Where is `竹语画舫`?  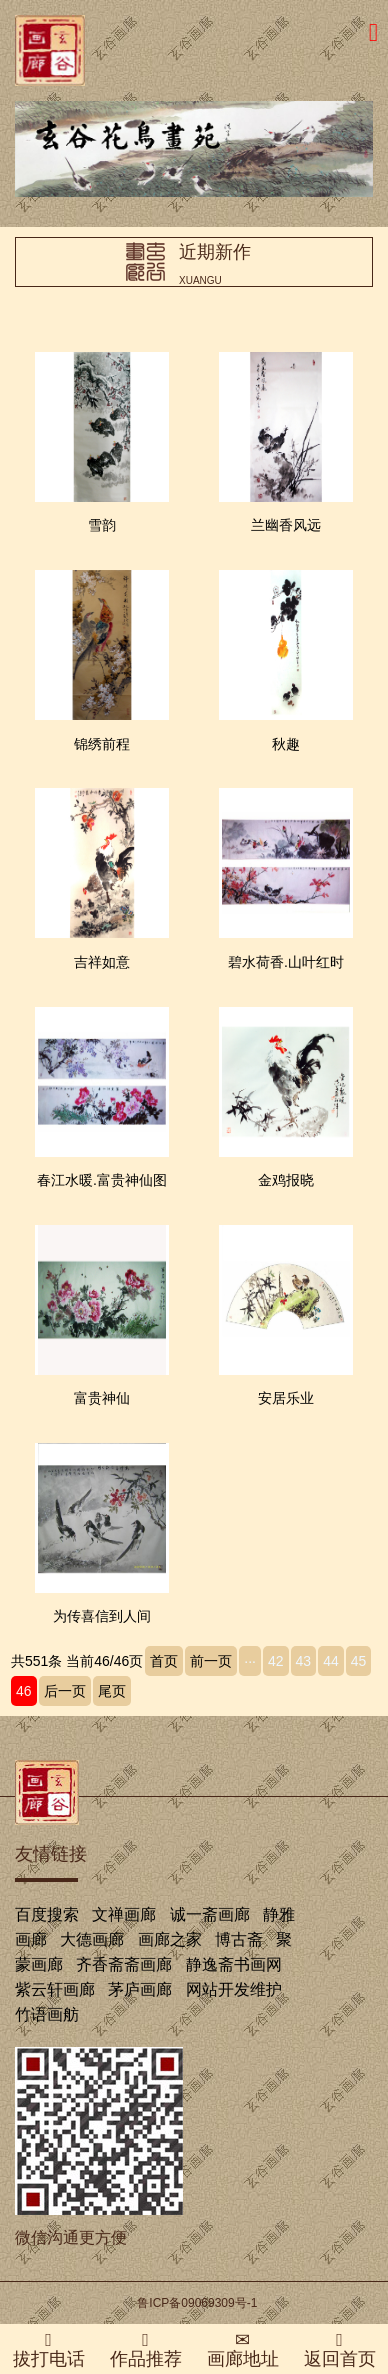
竹语画舫 is located at coordinates (47, 2014).